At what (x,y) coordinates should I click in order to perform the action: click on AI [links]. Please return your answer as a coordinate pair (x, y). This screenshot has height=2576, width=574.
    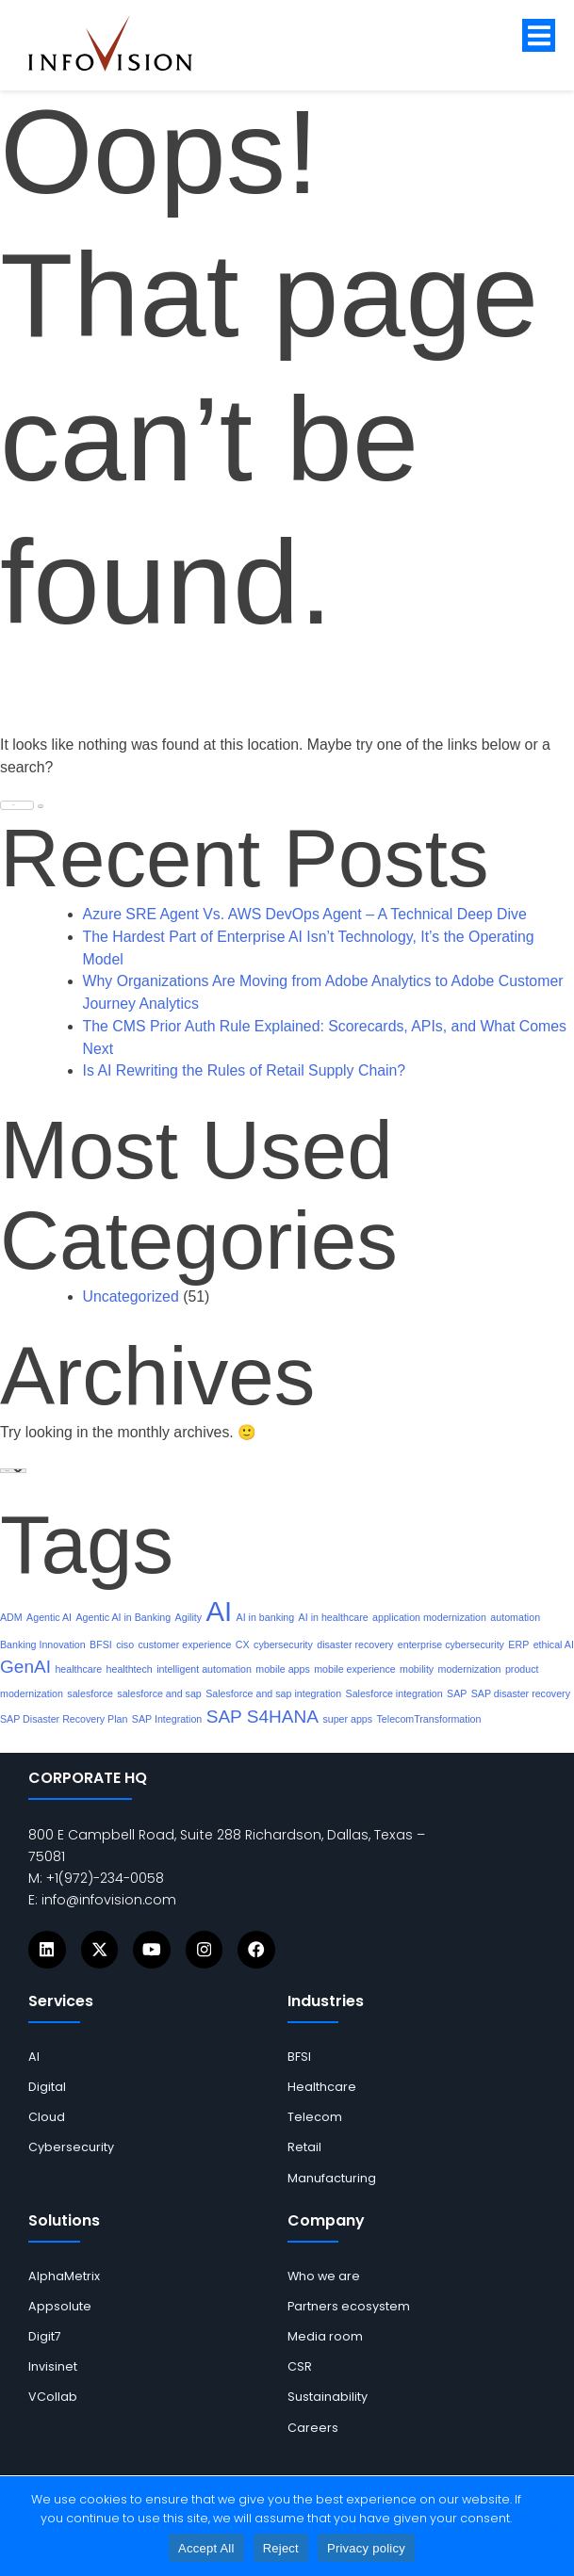
    Looking at the image, I should click on (218, 1611).